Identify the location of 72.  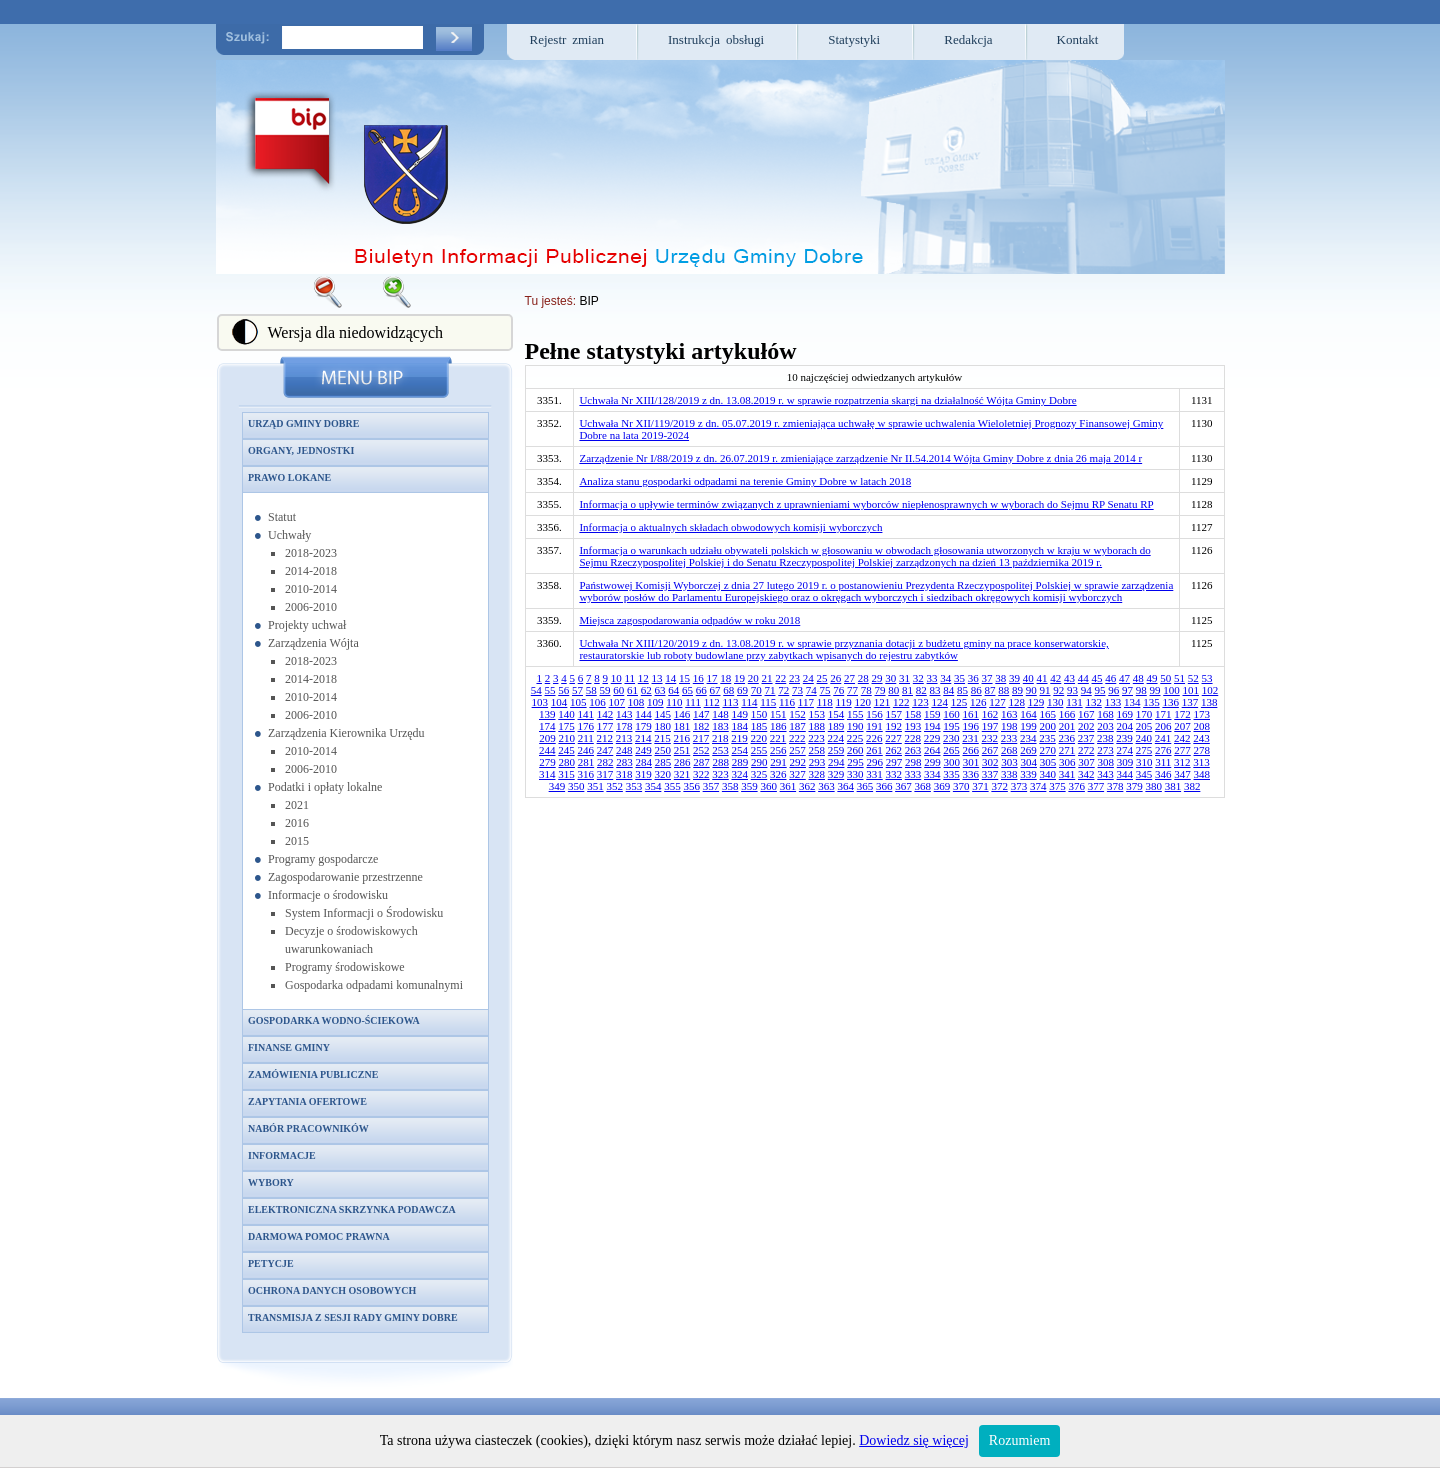
(783, 690).